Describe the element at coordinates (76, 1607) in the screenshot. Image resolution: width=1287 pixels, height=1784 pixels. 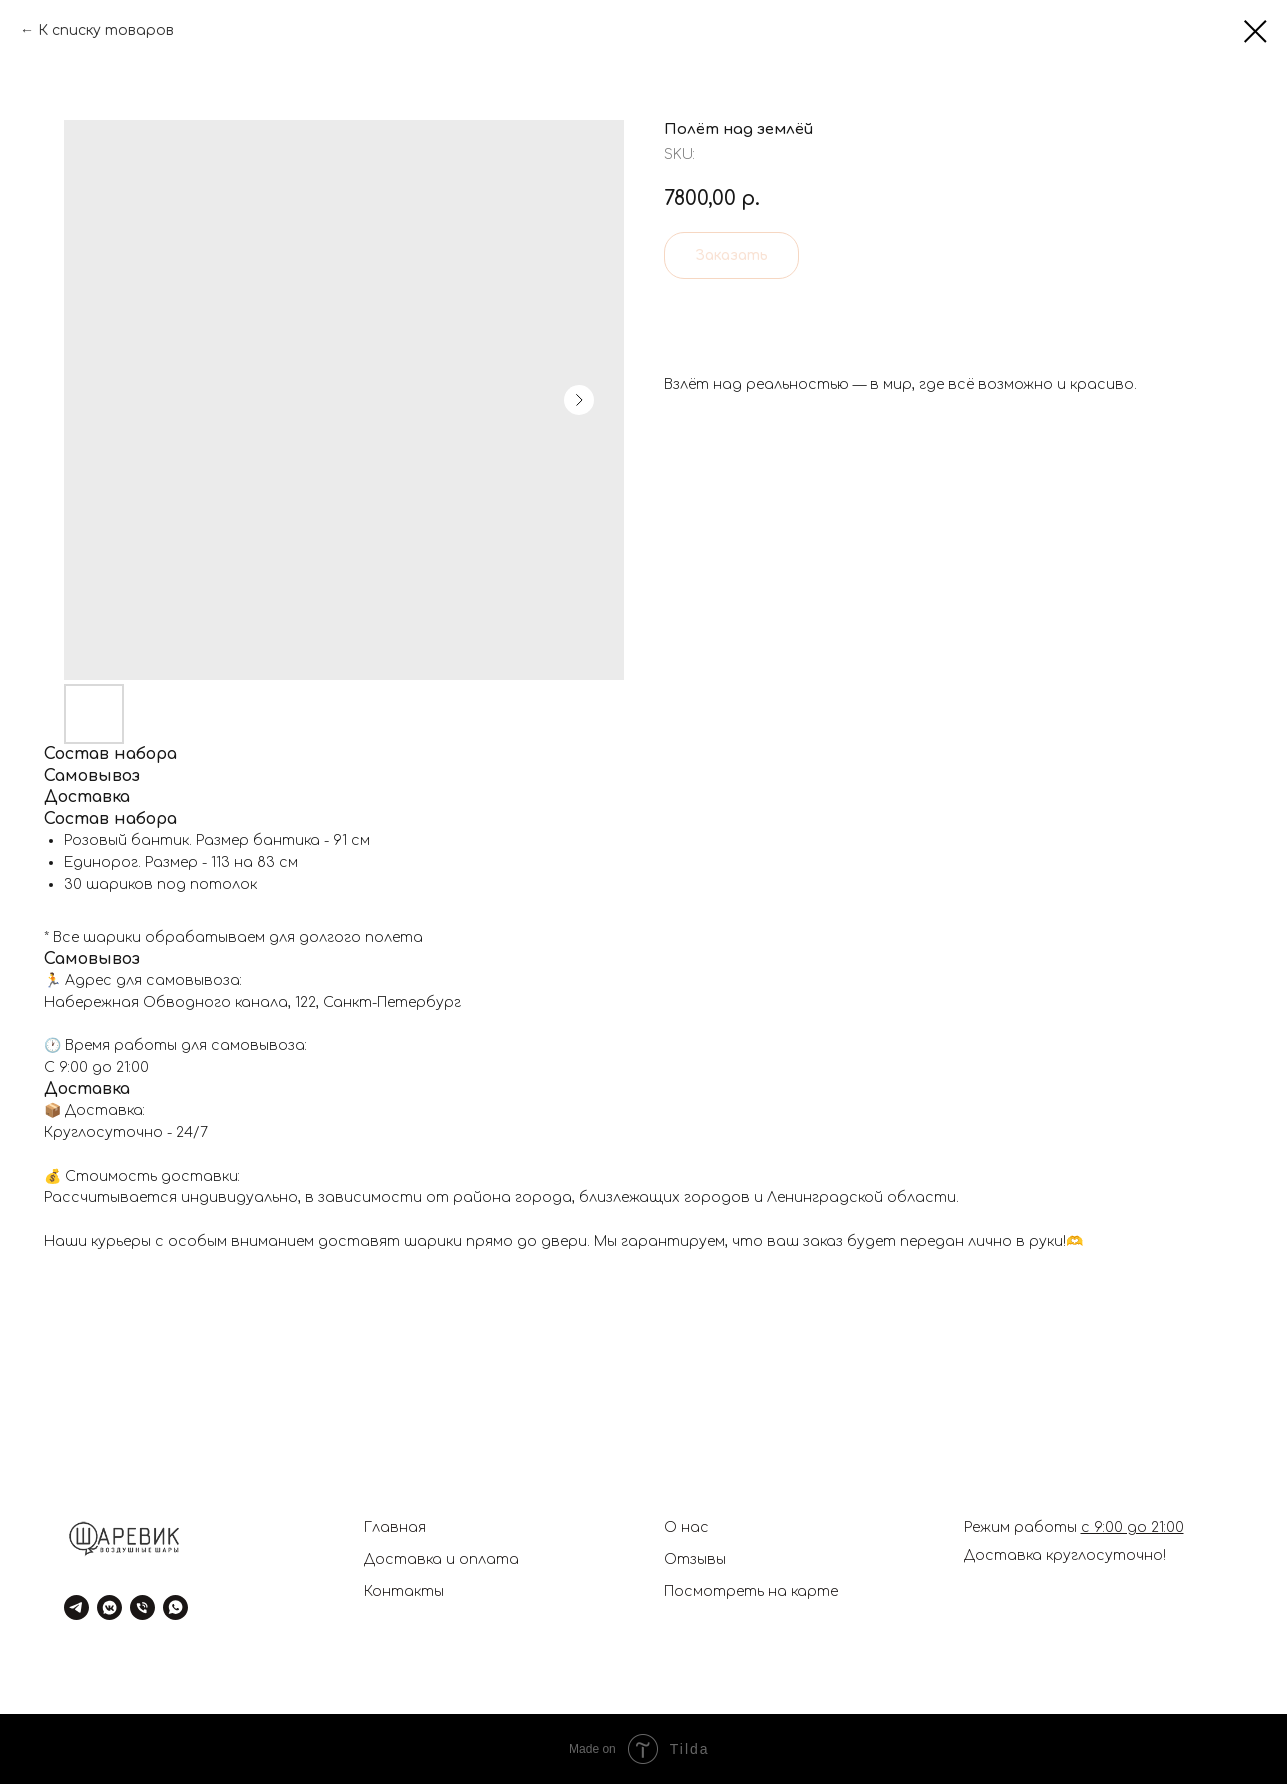
I see `[telegram]` at that location.